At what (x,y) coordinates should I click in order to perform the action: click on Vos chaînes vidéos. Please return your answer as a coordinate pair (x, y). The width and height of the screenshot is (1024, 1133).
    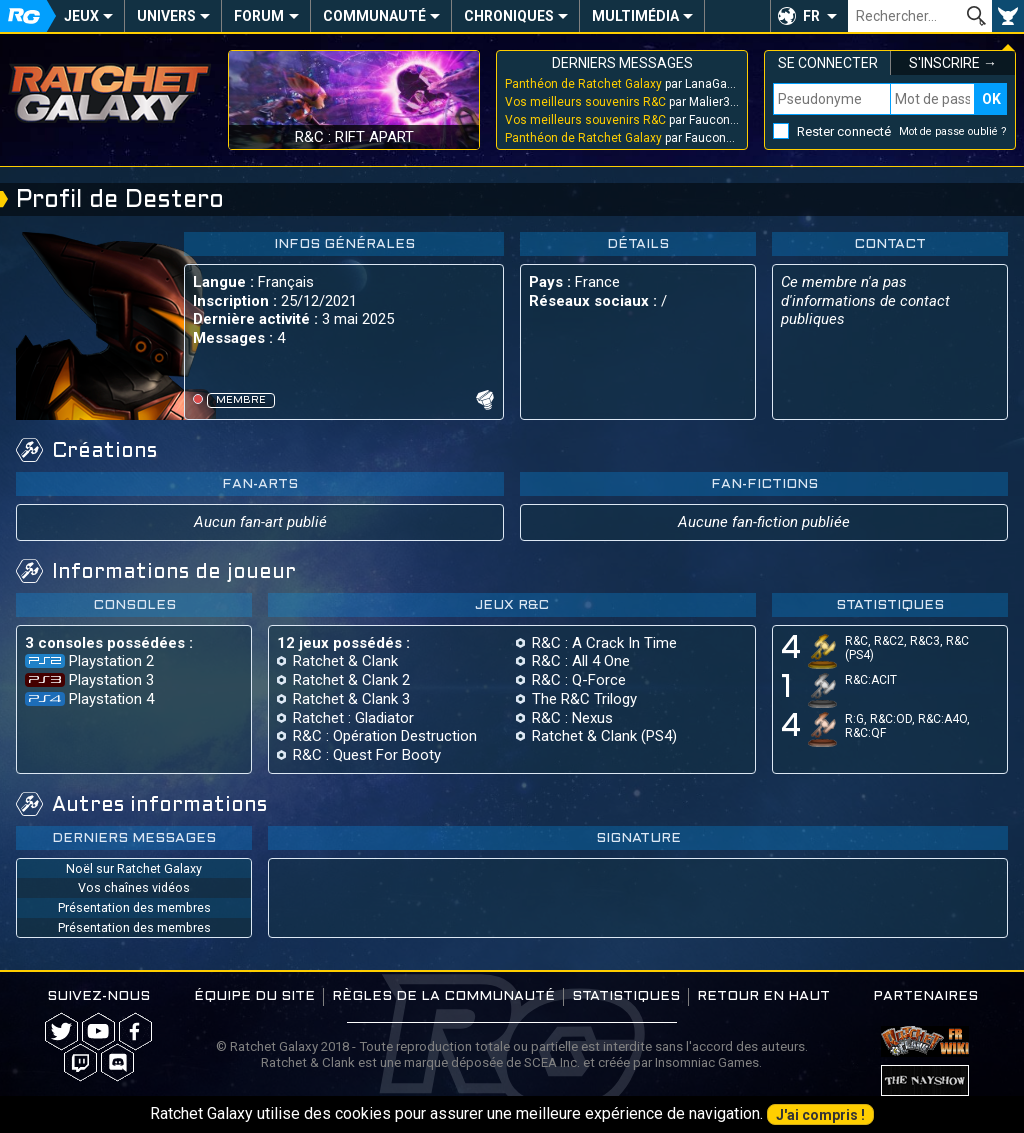
    Looking at the image, I should click on (134, 887).